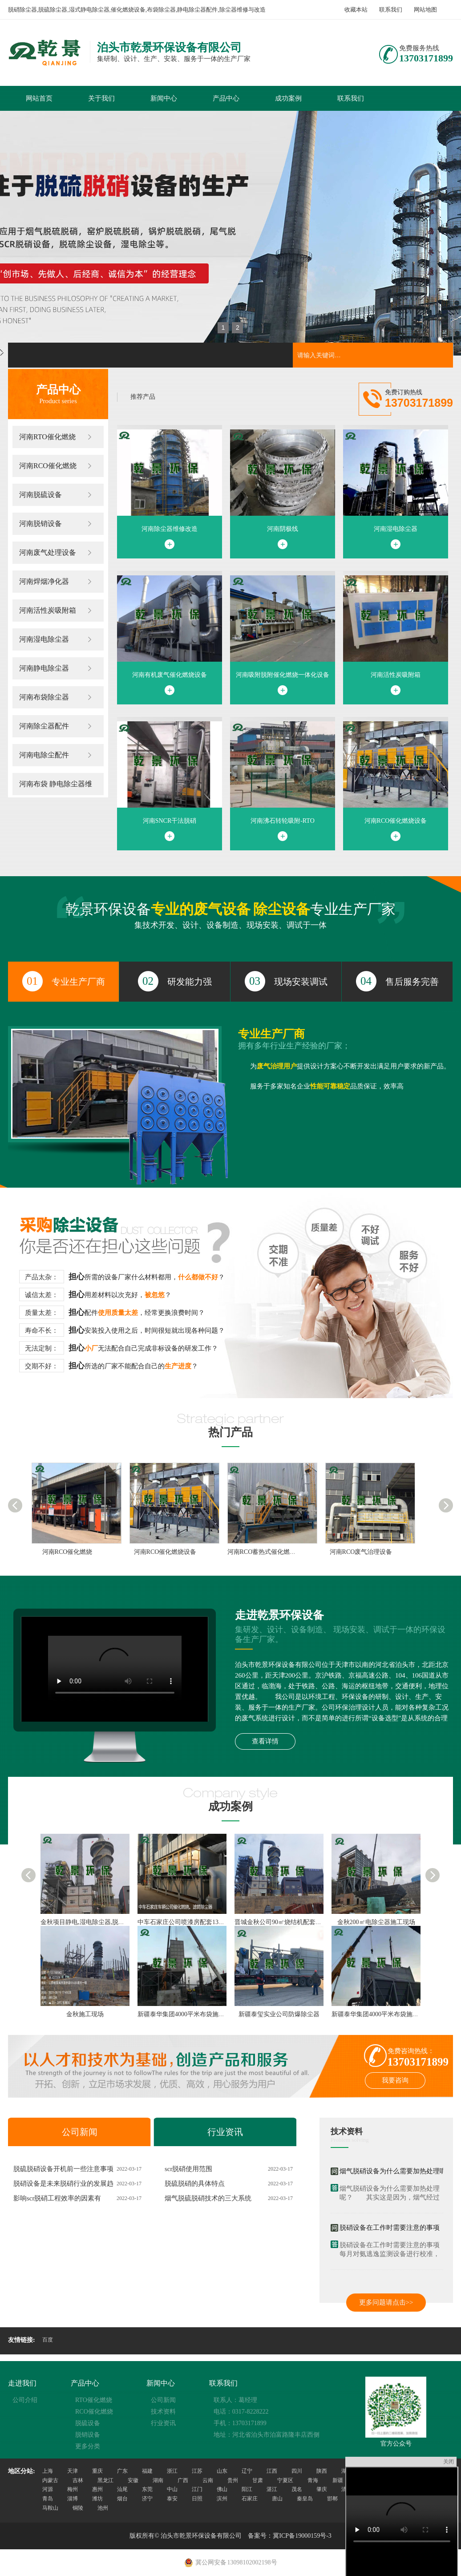 The width and height of the screenshot is (461, 2576). Describe the element at coordinates (158, 2480) in the screenshot. I see `湖南` at that location.